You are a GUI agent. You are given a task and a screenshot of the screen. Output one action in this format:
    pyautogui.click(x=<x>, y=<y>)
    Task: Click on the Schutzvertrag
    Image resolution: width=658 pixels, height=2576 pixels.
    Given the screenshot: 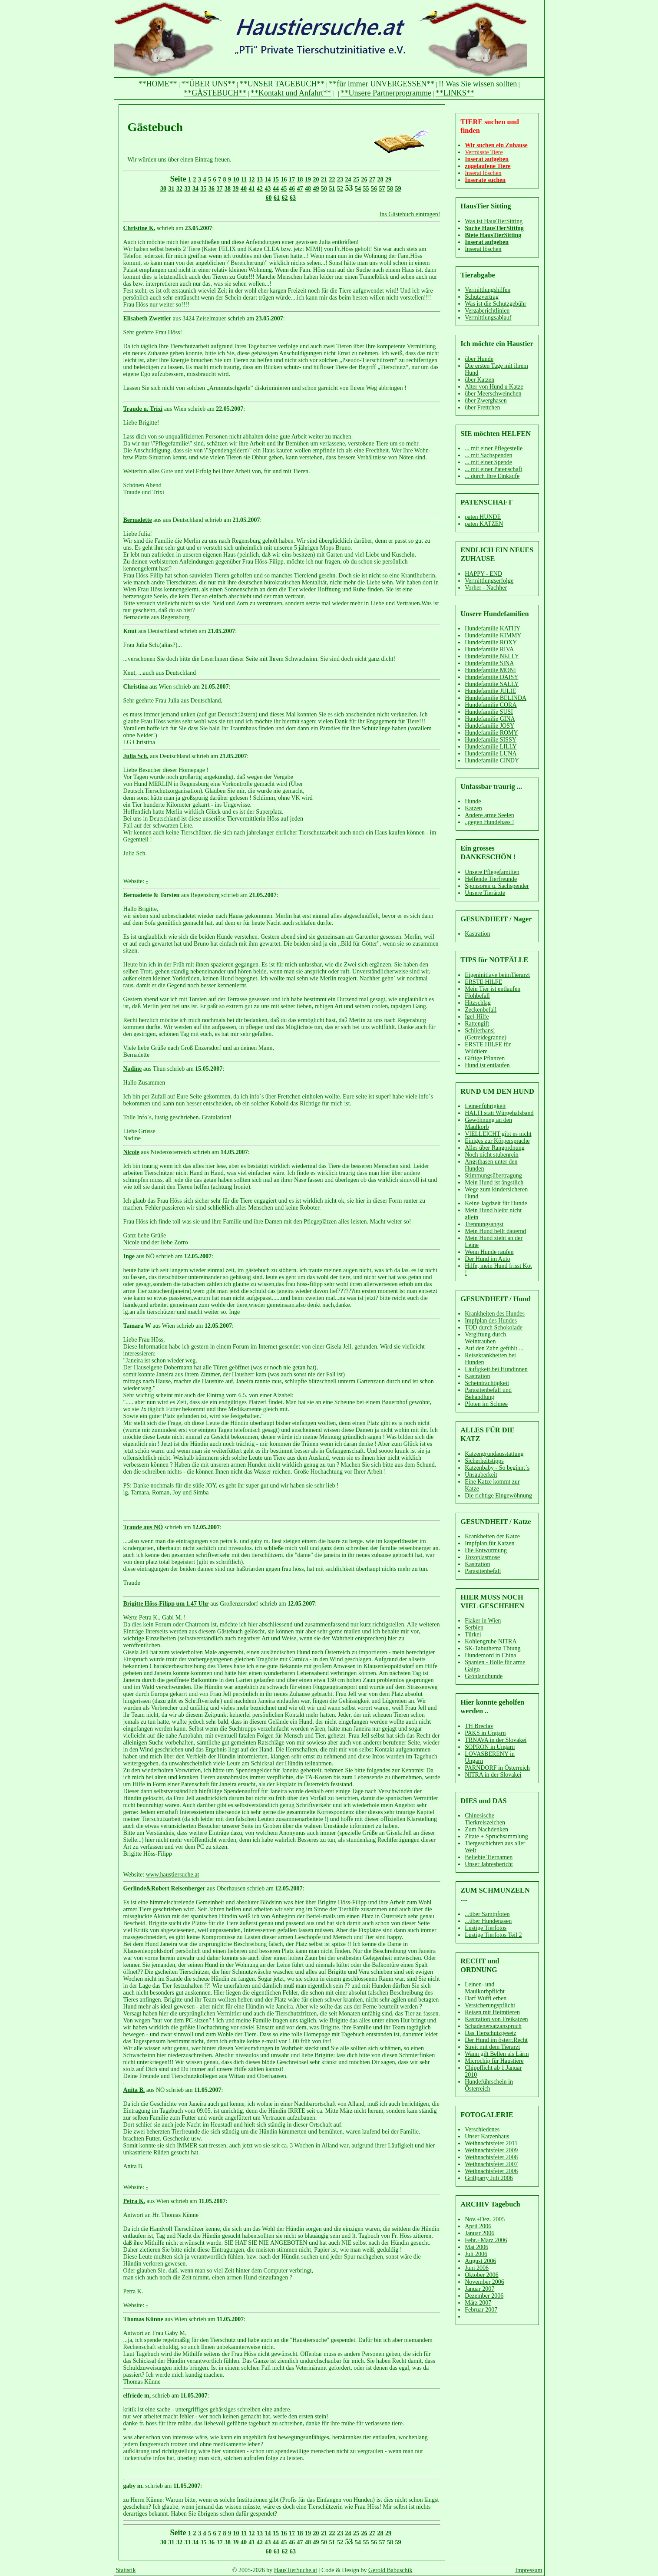 What is the action you would take?
    pyautogui.click(x=482, y=297)
    